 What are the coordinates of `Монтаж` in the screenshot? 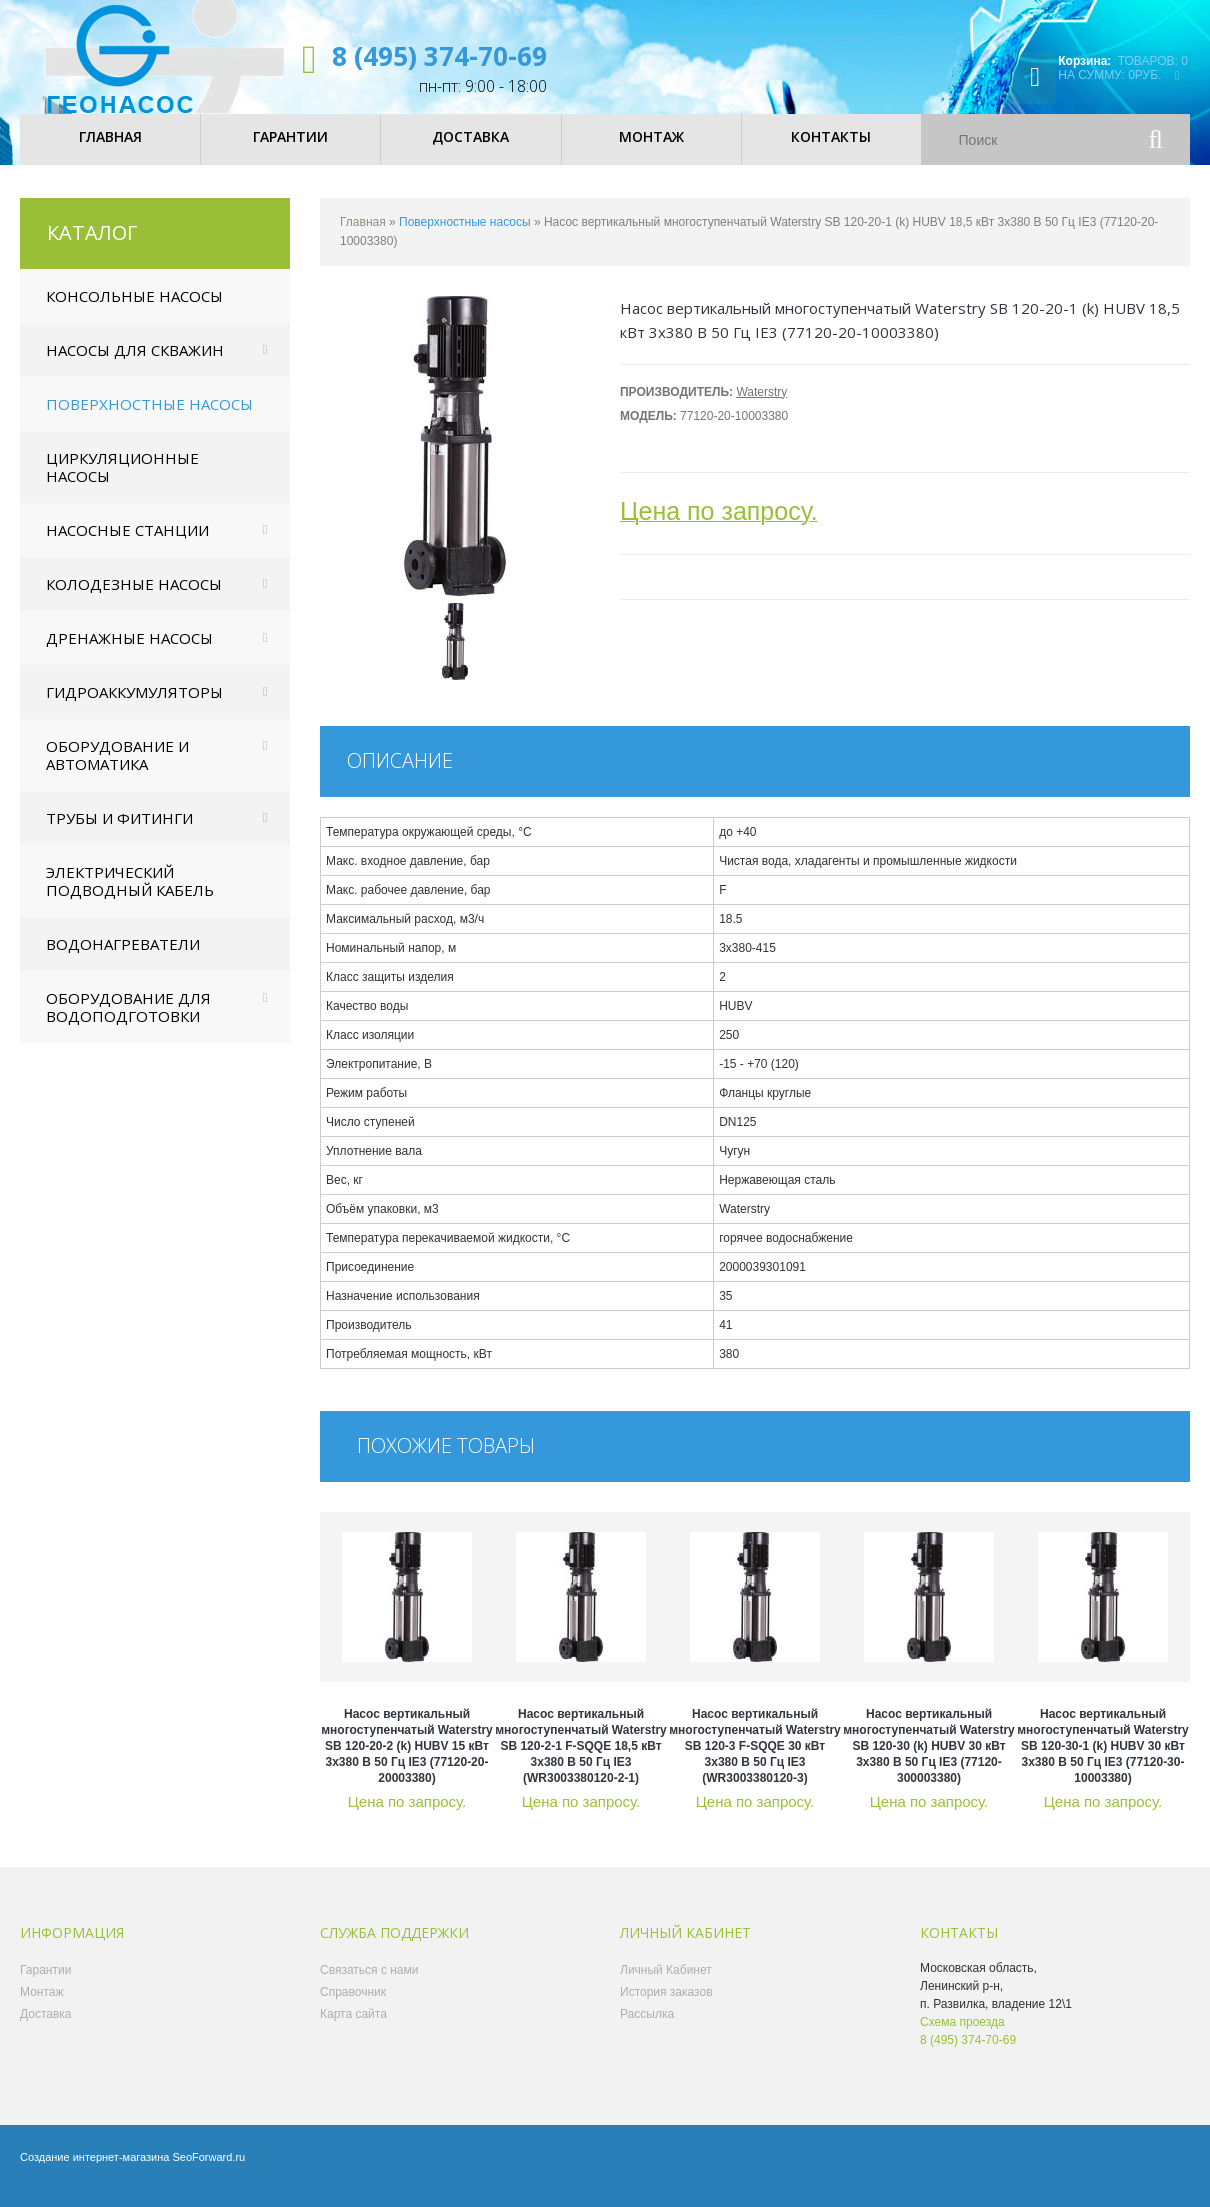 It's located at (42, 2007).